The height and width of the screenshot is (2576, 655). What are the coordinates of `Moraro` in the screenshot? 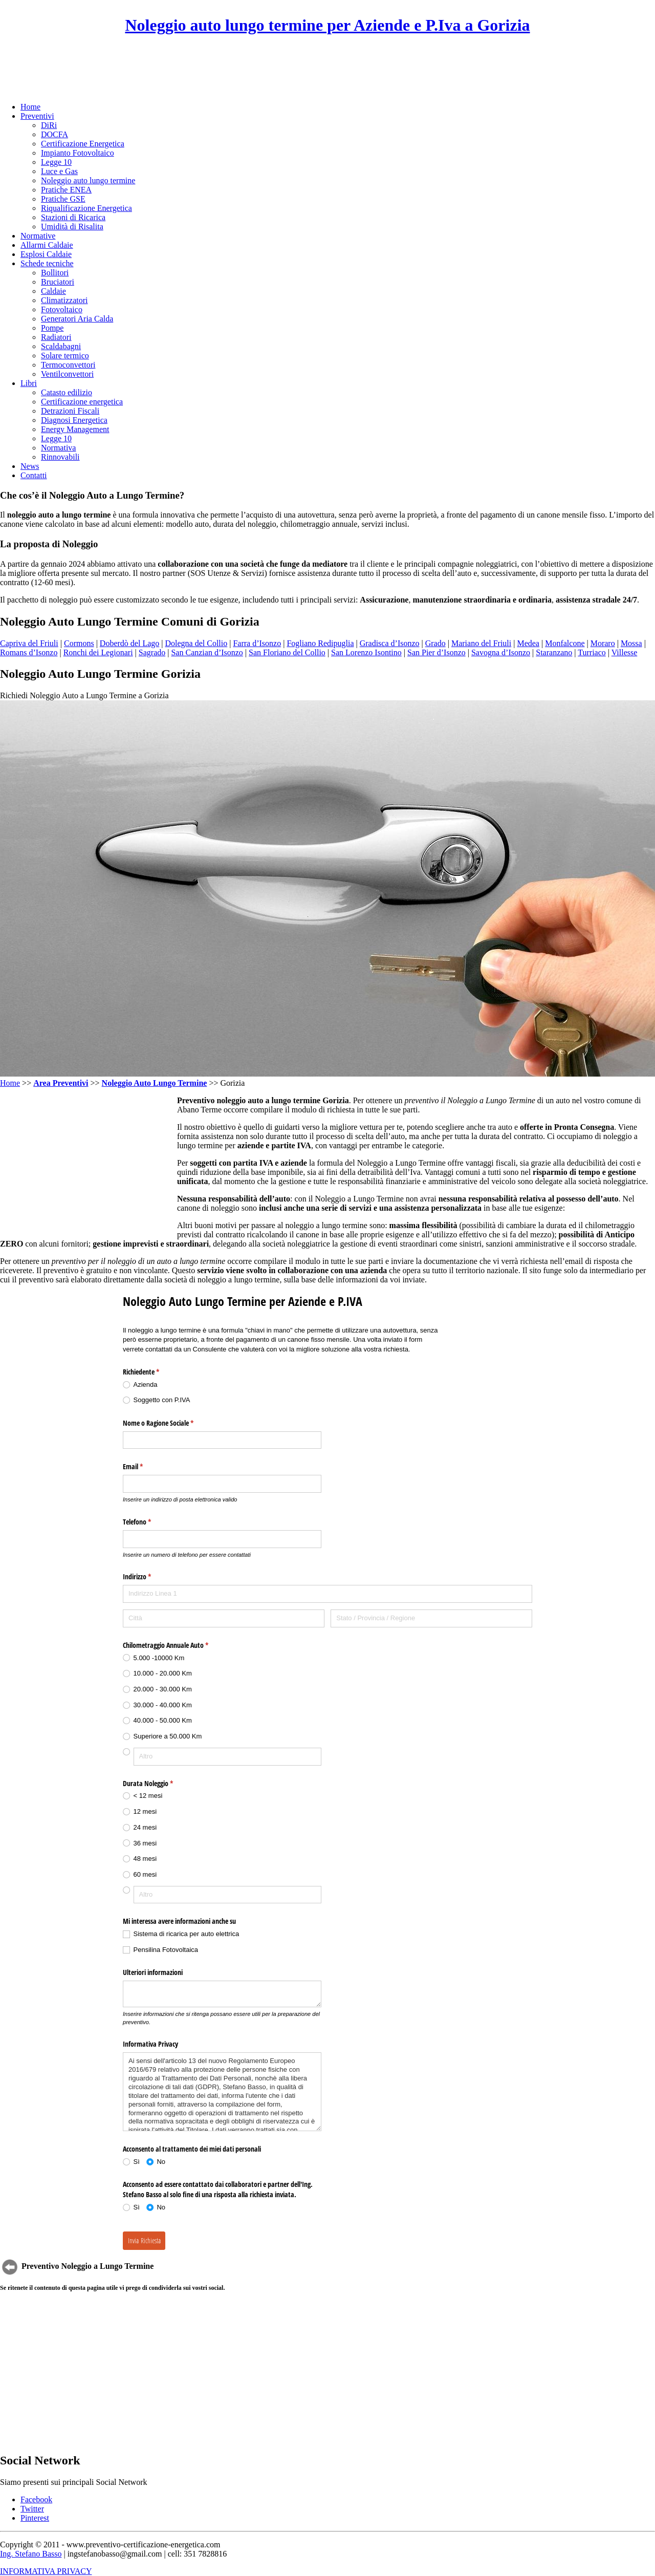 It's located at (603, 643).